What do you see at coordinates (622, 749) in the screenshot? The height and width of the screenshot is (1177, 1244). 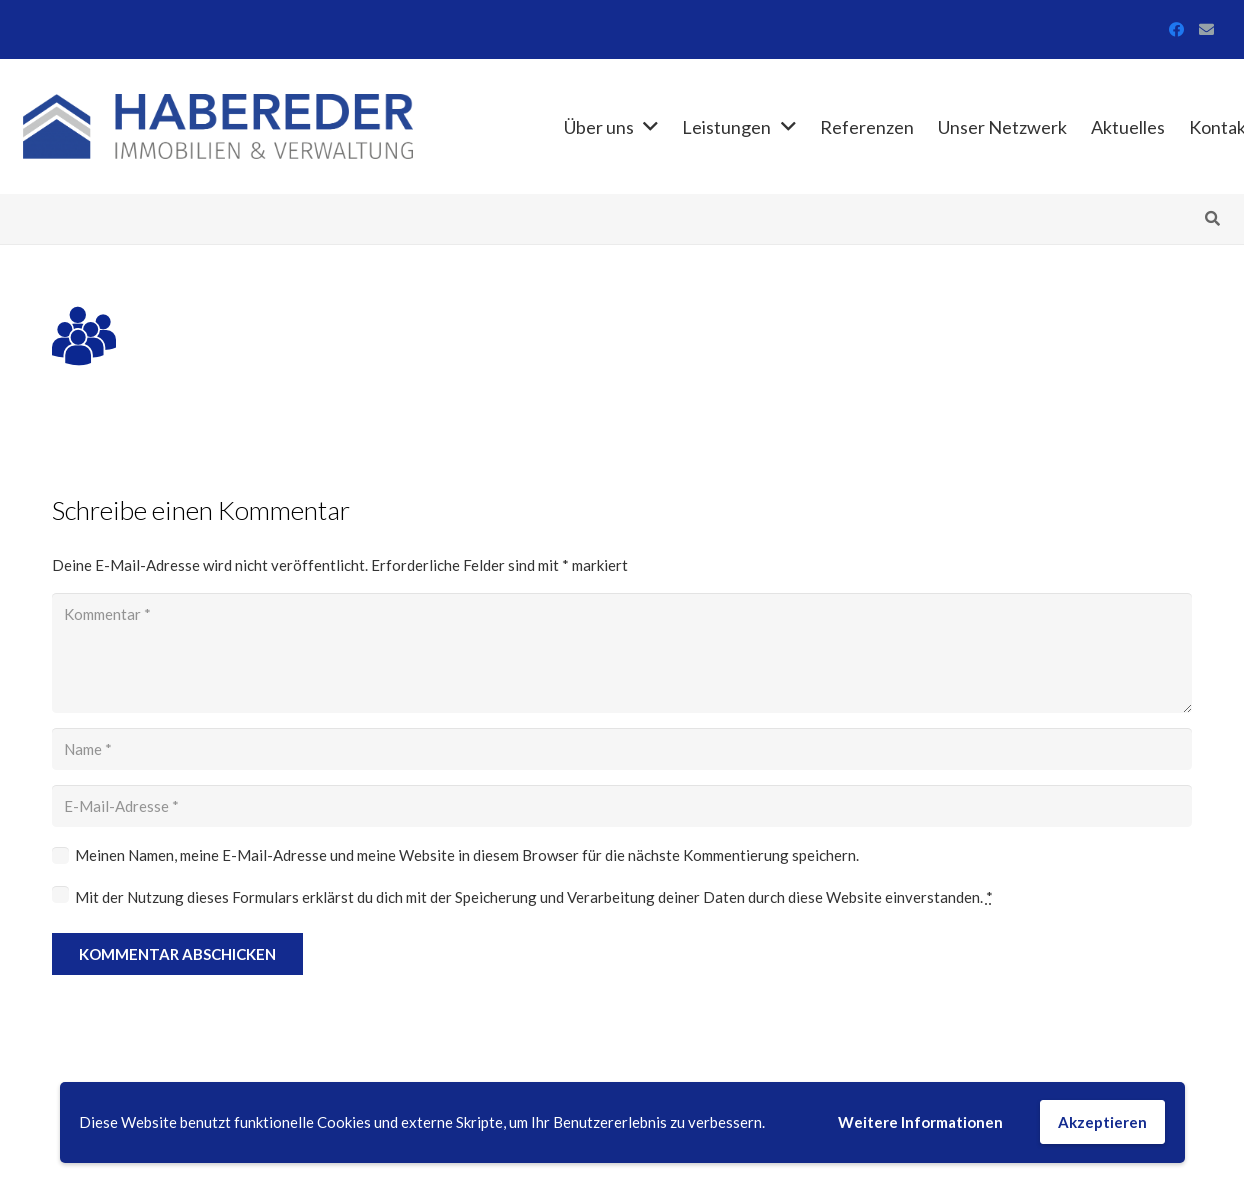 I see `[Name]` at bounding box center [622, 749].